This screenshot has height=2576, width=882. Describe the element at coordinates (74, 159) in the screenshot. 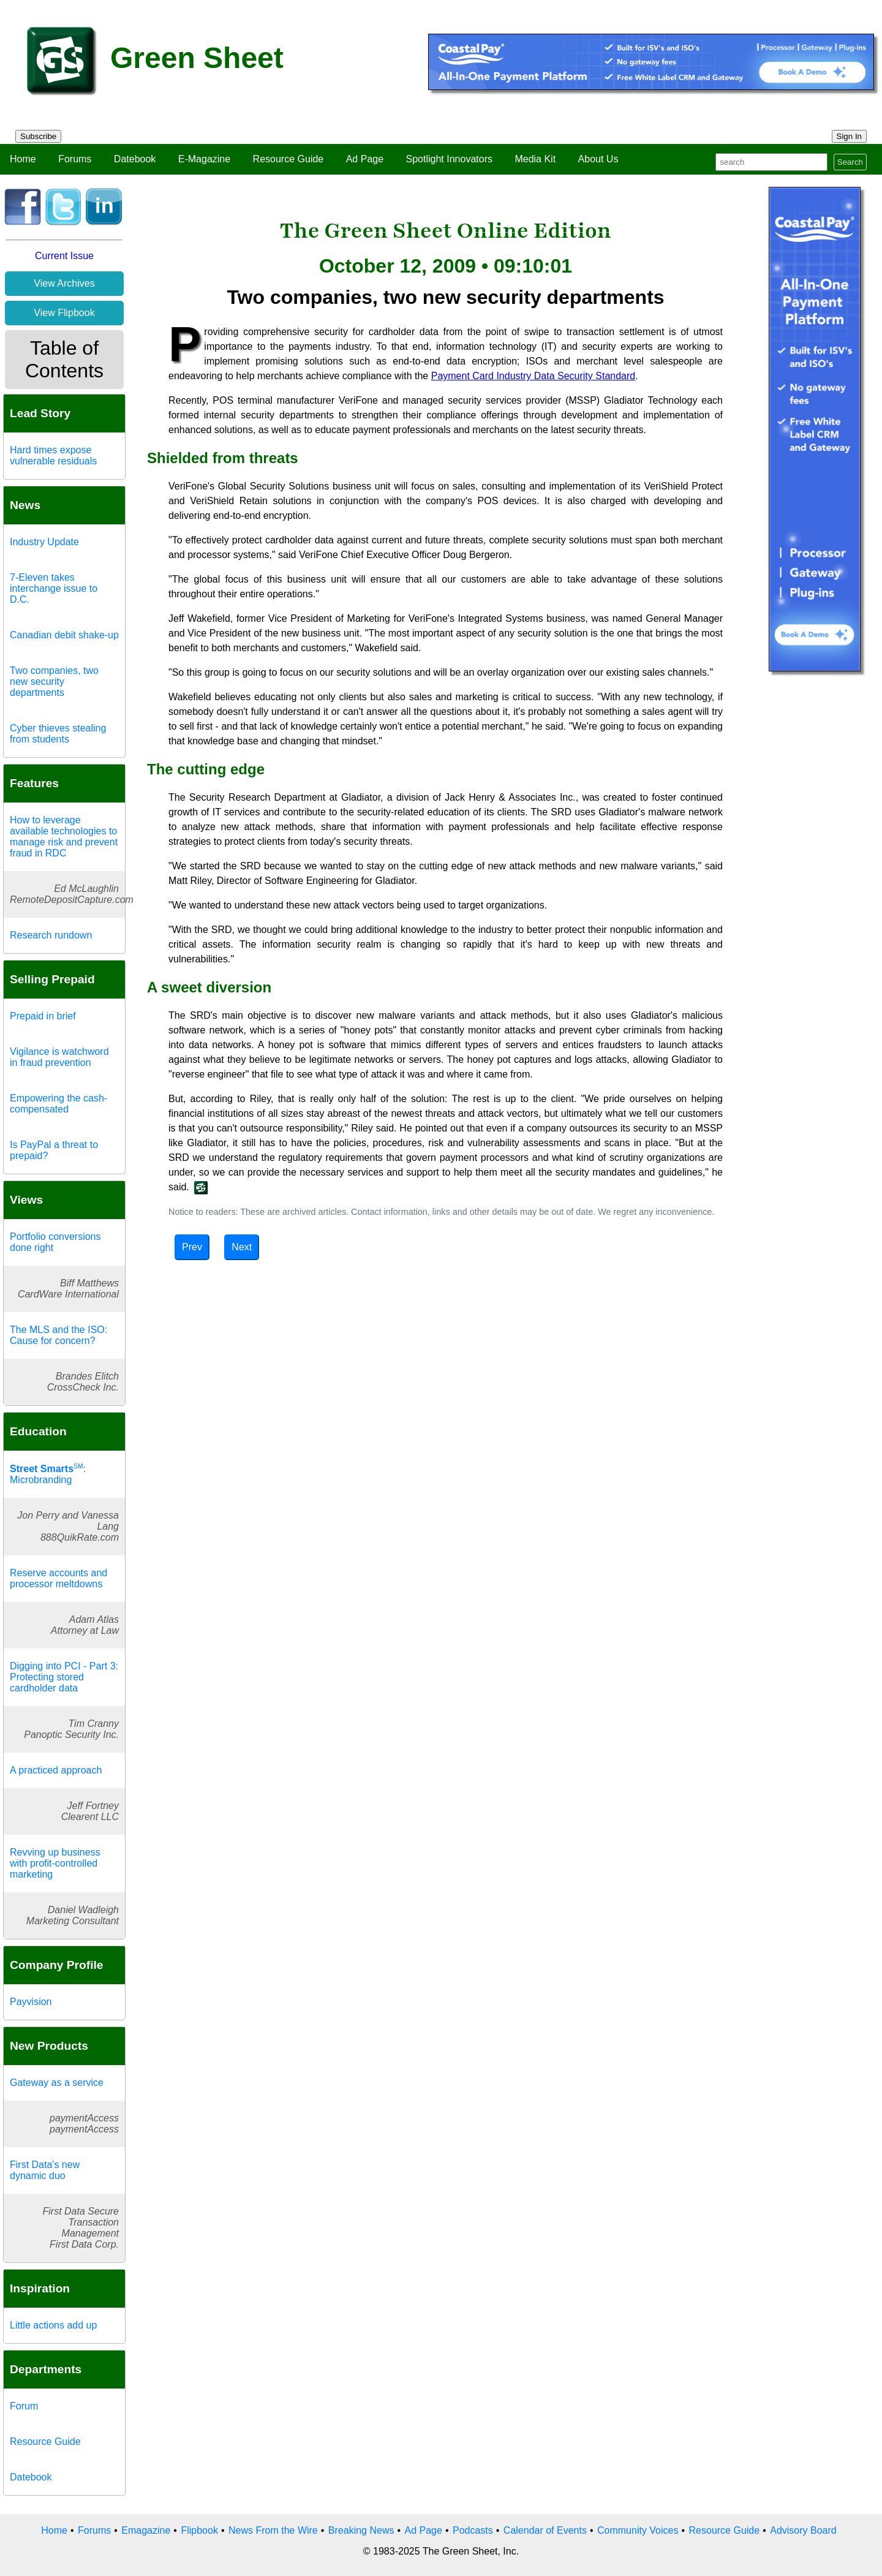

I see `Forums` at that location.